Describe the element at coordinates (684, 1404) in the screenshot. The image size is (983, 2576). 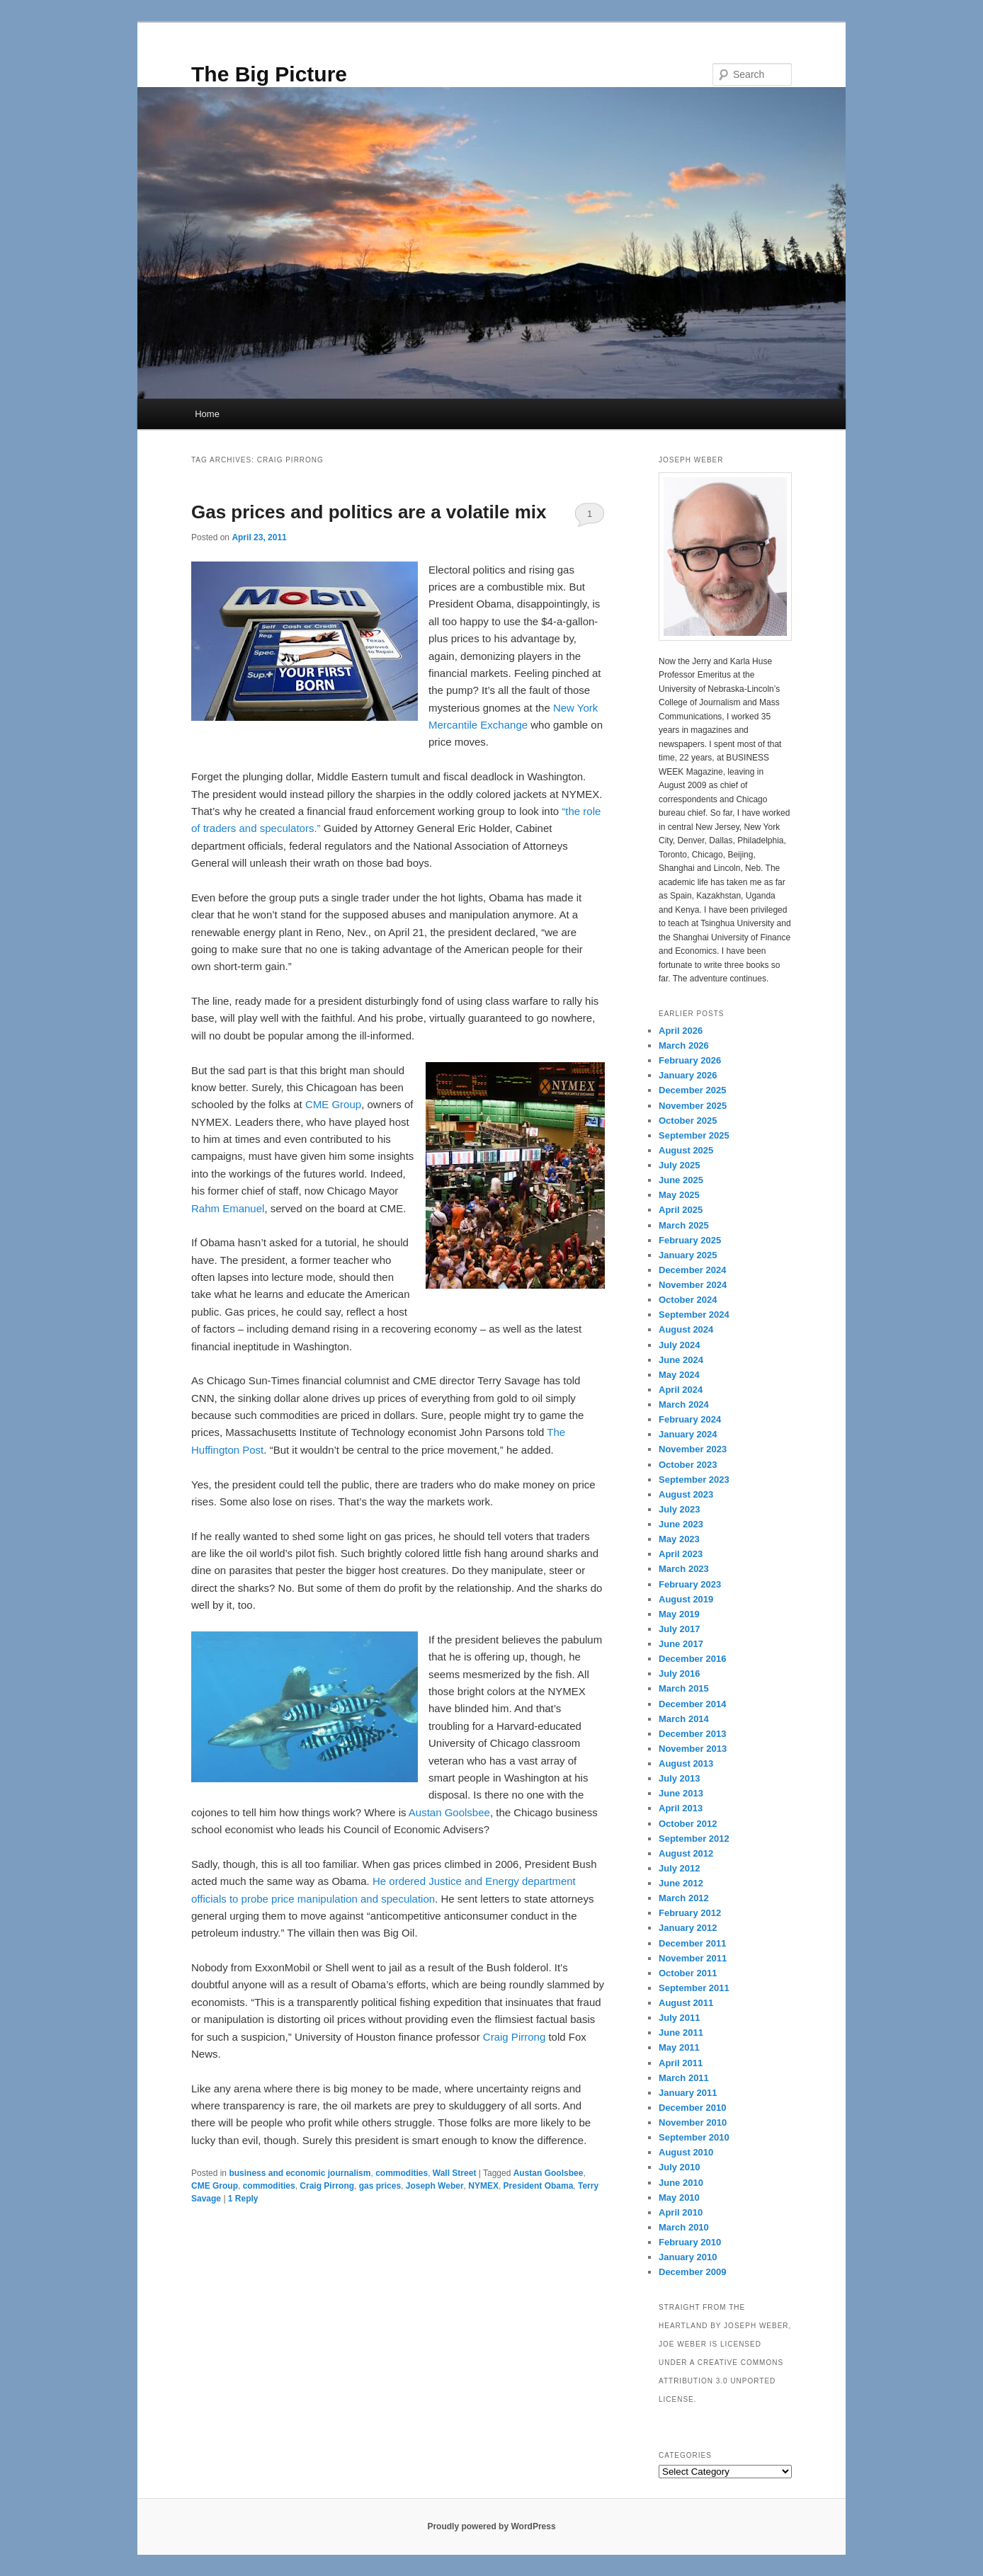
I see `March 2024` at that location.